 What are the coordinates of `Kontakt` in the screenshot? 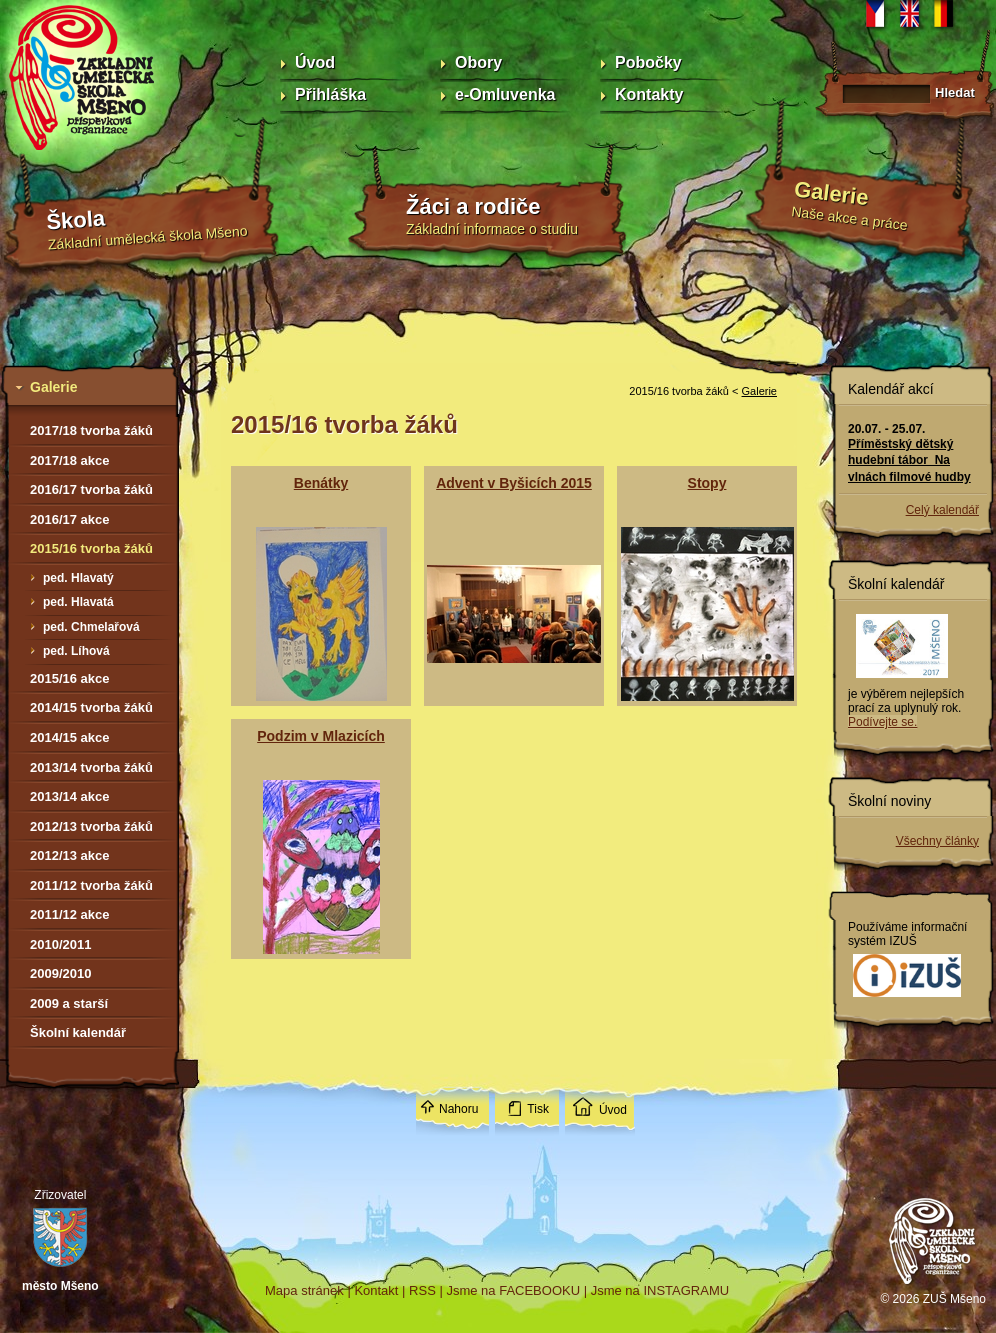 It's located at (376, 1290).